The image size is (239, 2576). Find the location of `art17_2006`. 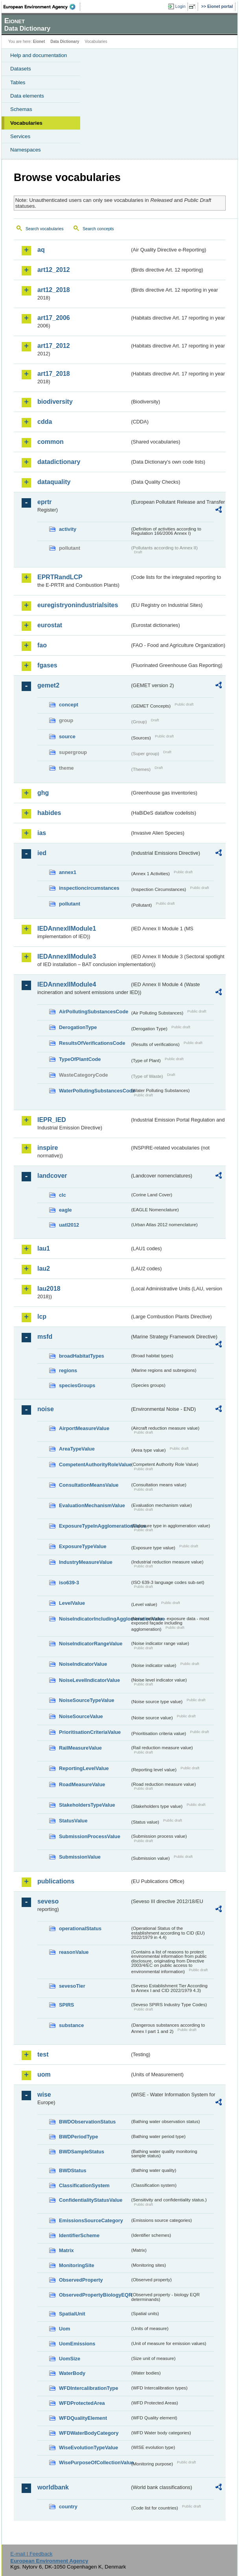

art17_2006 is located at coordinates (53, 317).